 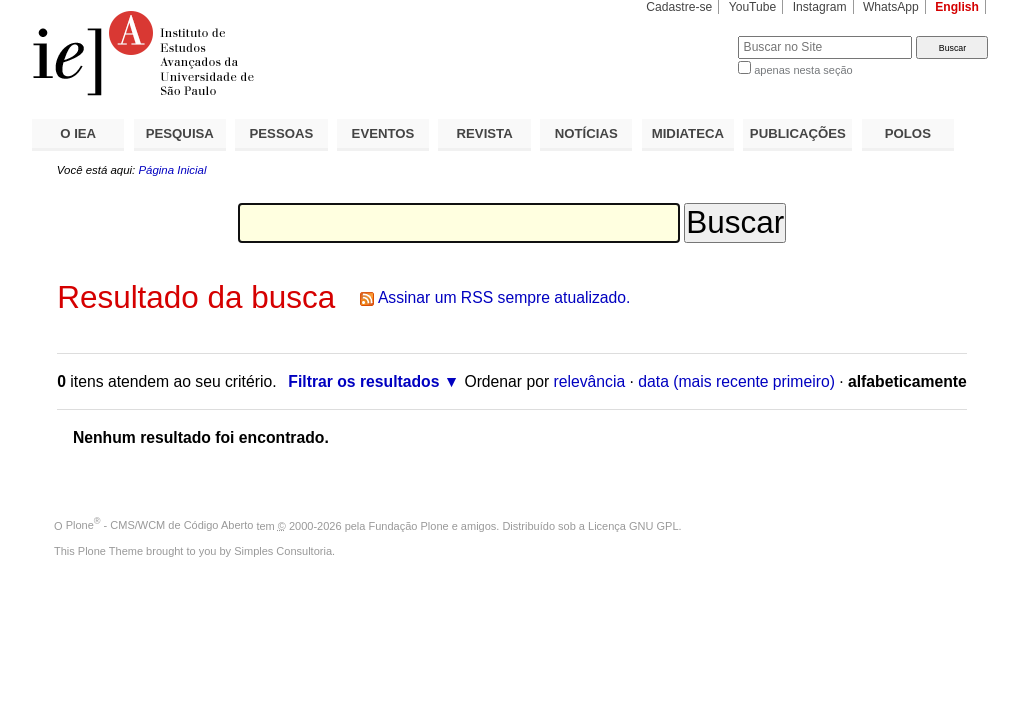 What do you see at coordinates (383, 133) in the screenshot?
I see `EVENTOS` at bounding box center [383, 133].